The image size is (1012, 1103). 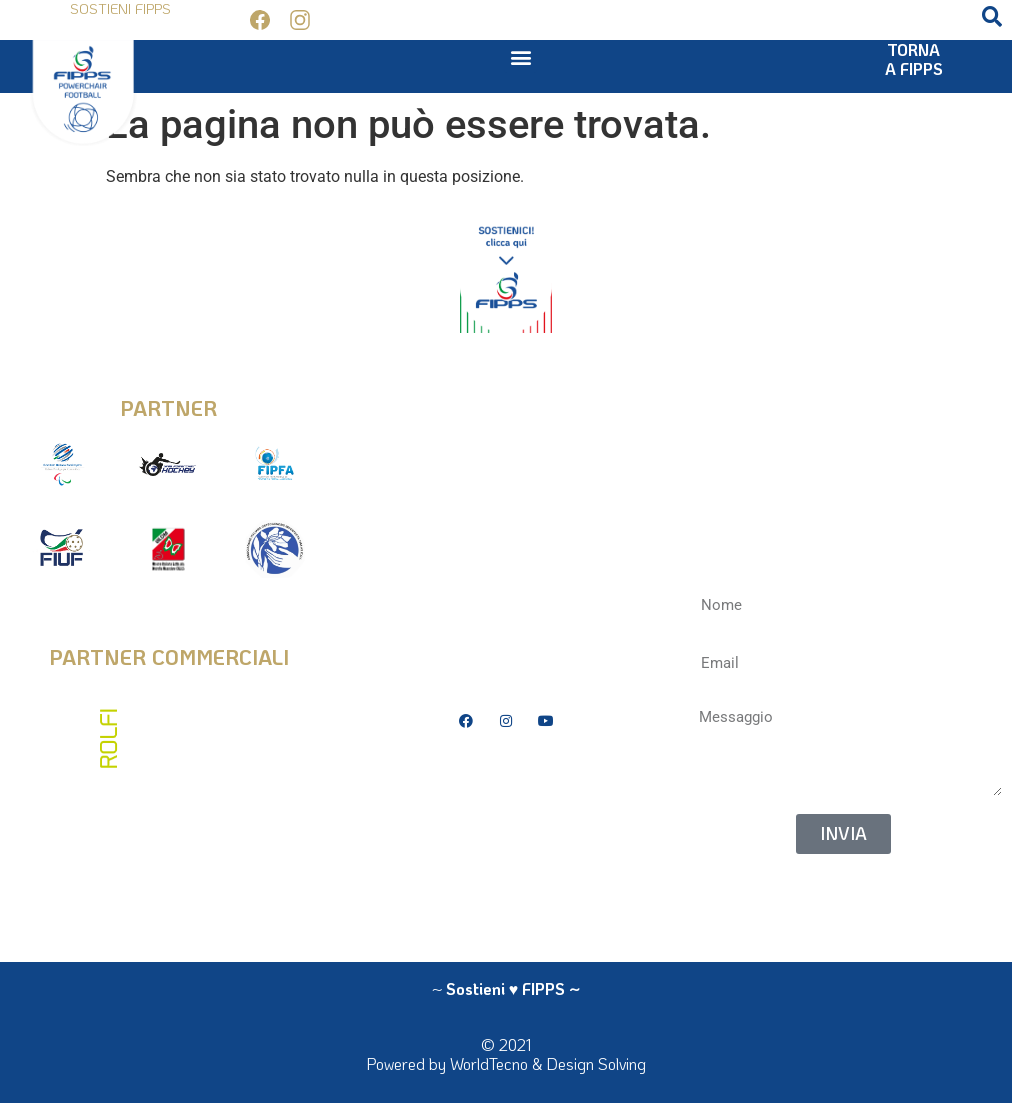 What do you see at coordinates (596, 1063) in the screenshot?
I see `Design Solving` at bounding box center [596, 1063].